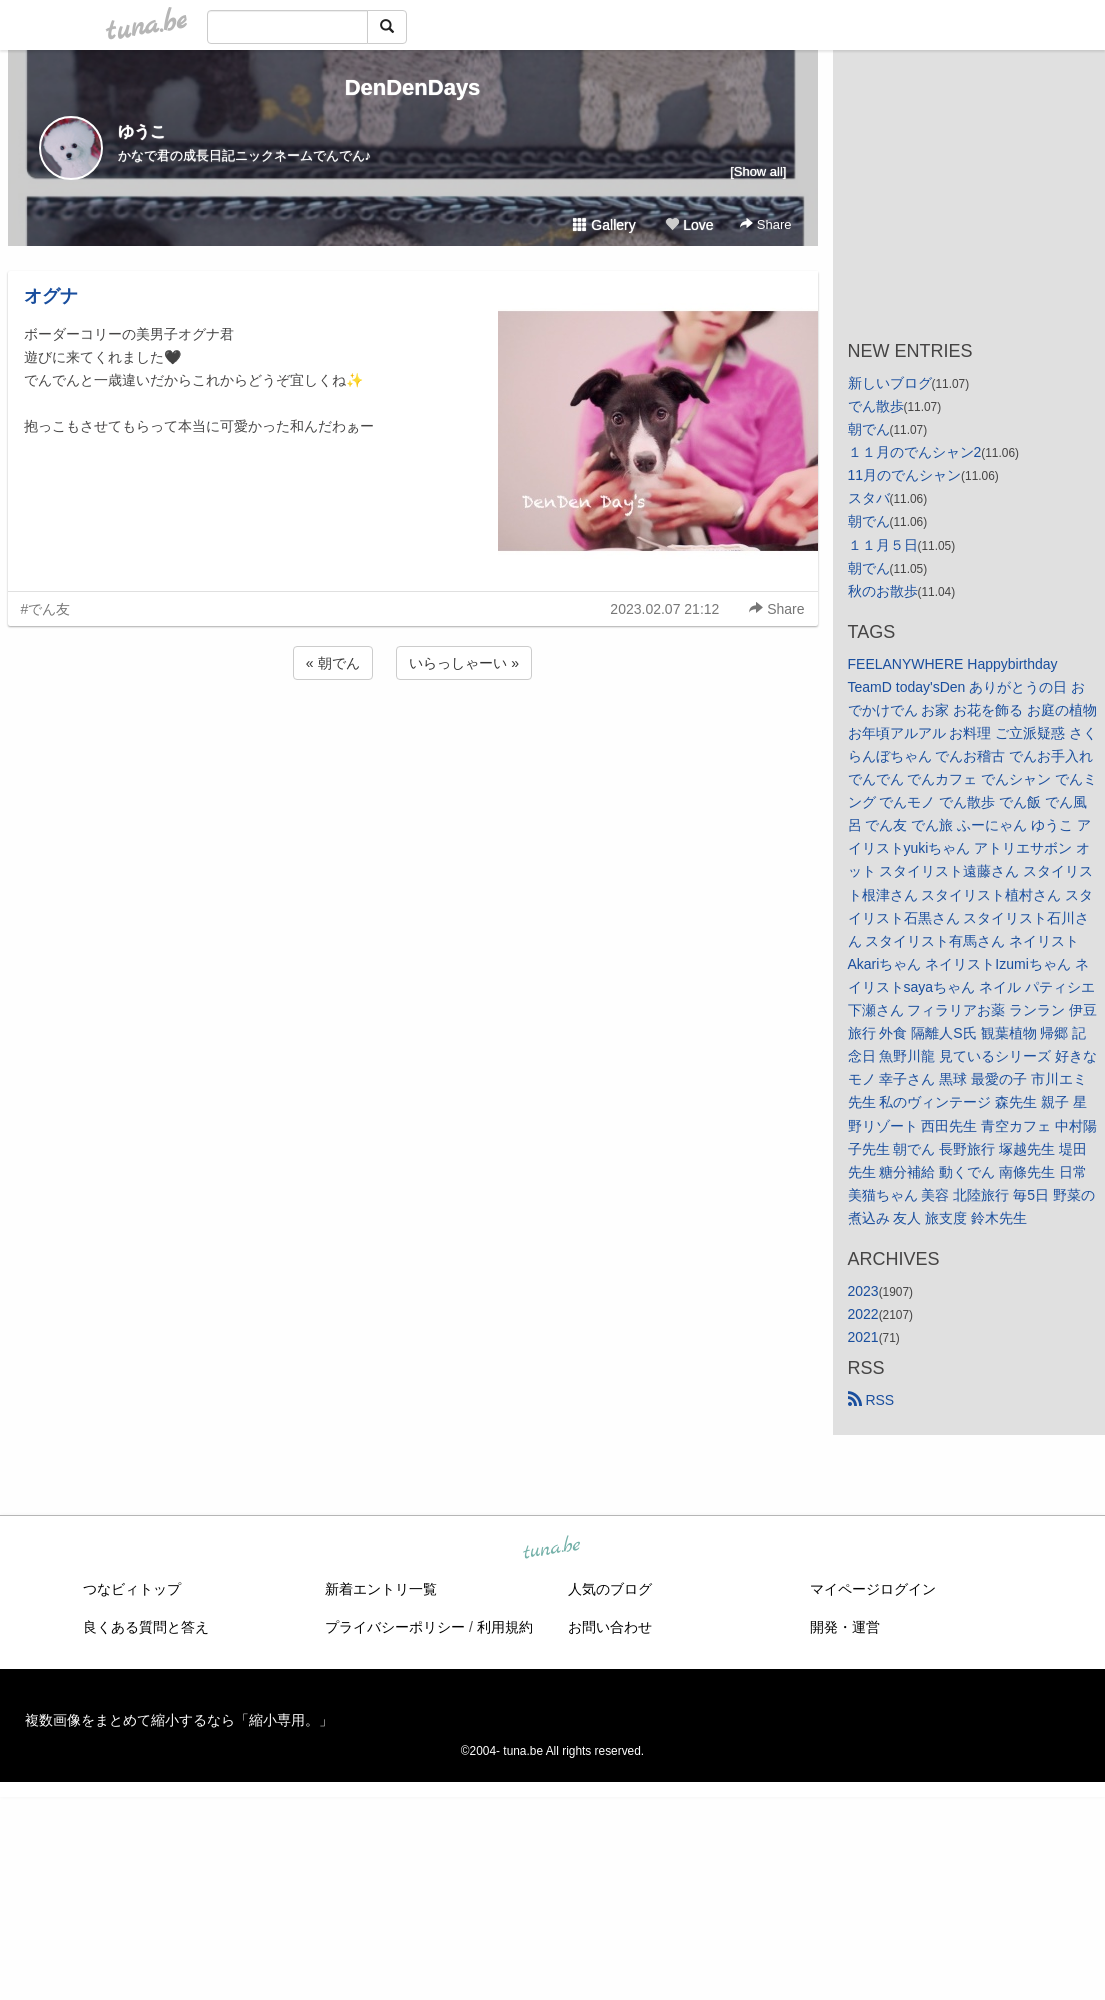 Image resolution: width=1105 pixels, height=2000 pixels. Describe the element at coordinates (413, 87) in the screenshot. I see `DenDenDays` at that location.